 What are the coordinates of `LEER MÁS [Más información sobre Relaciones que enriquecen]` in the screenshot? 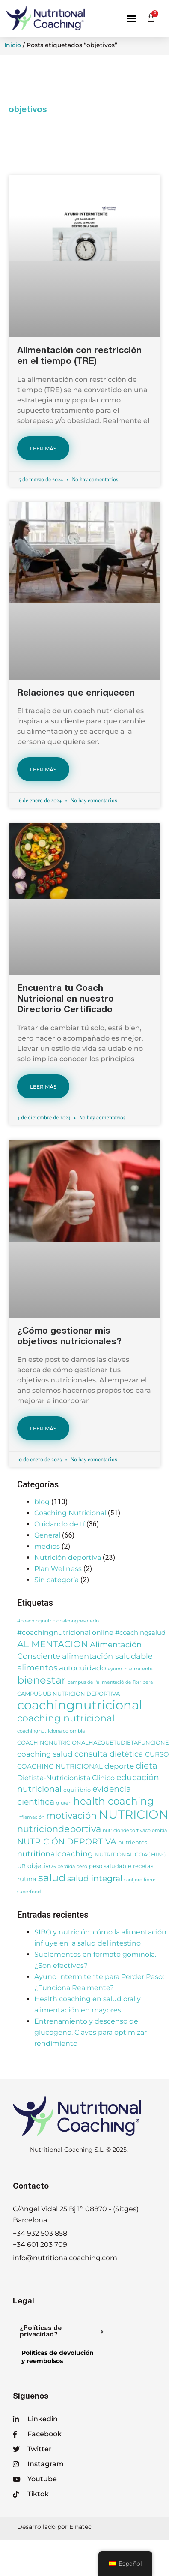 It's located at (43, 769).